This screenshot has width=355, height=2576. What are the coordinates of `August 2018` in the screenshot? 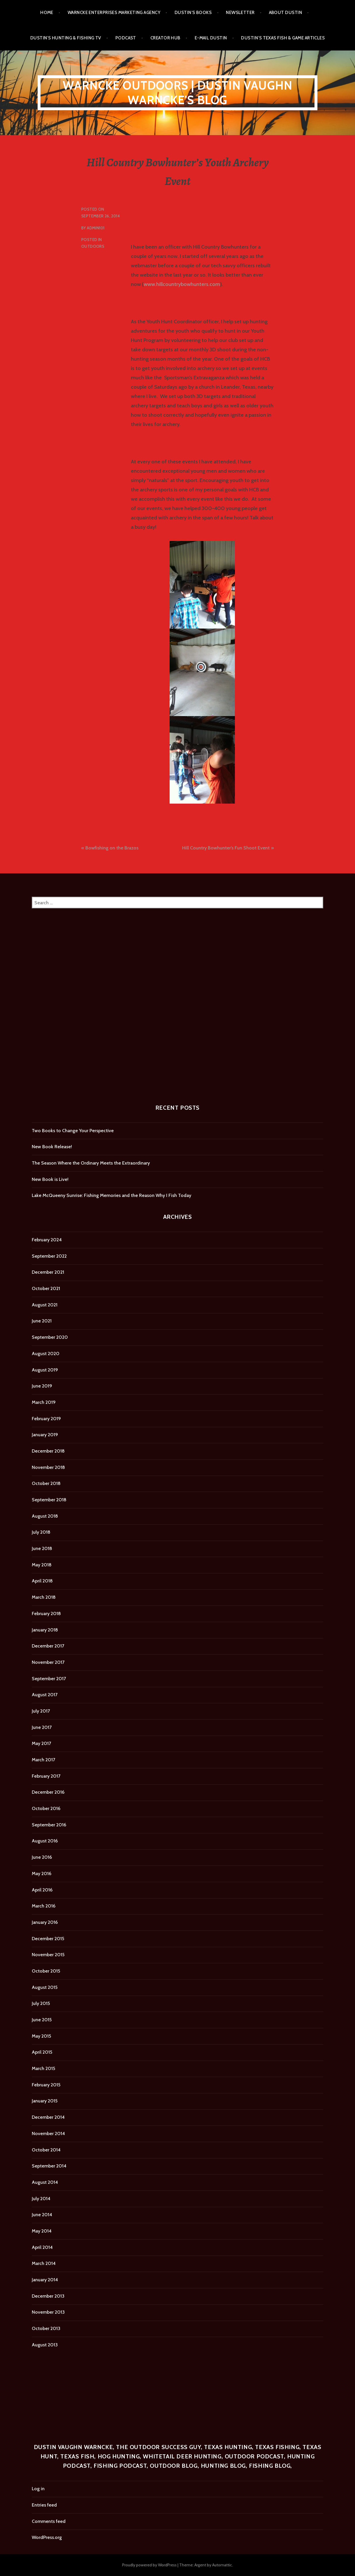 It's located at (45, 1516).